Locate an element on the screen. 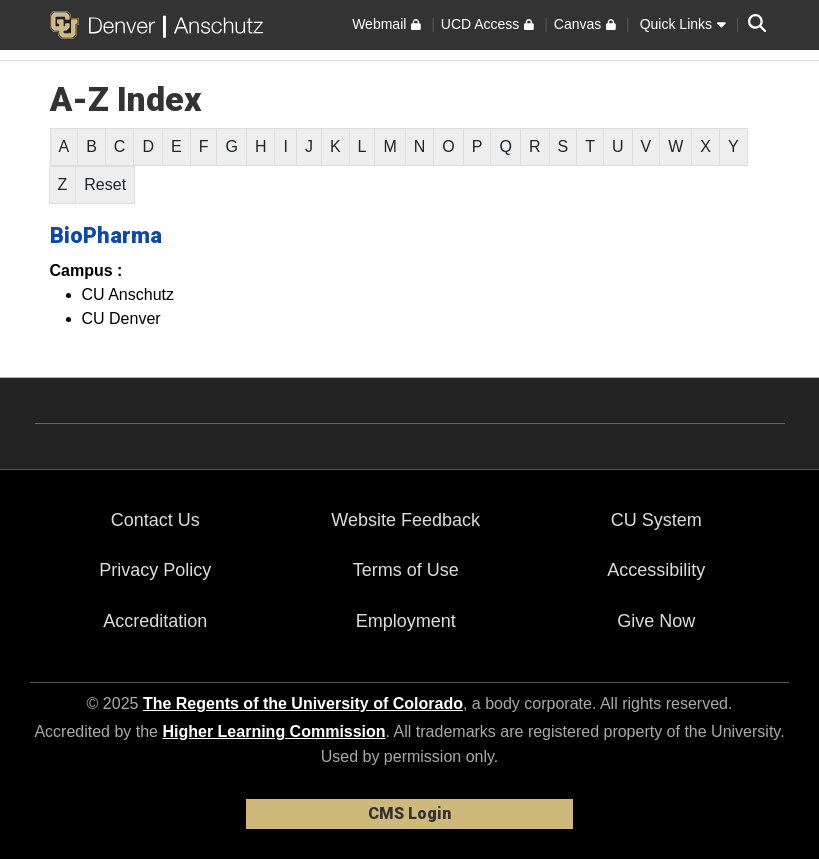  Accreditation is located at coordinates (155, 621).